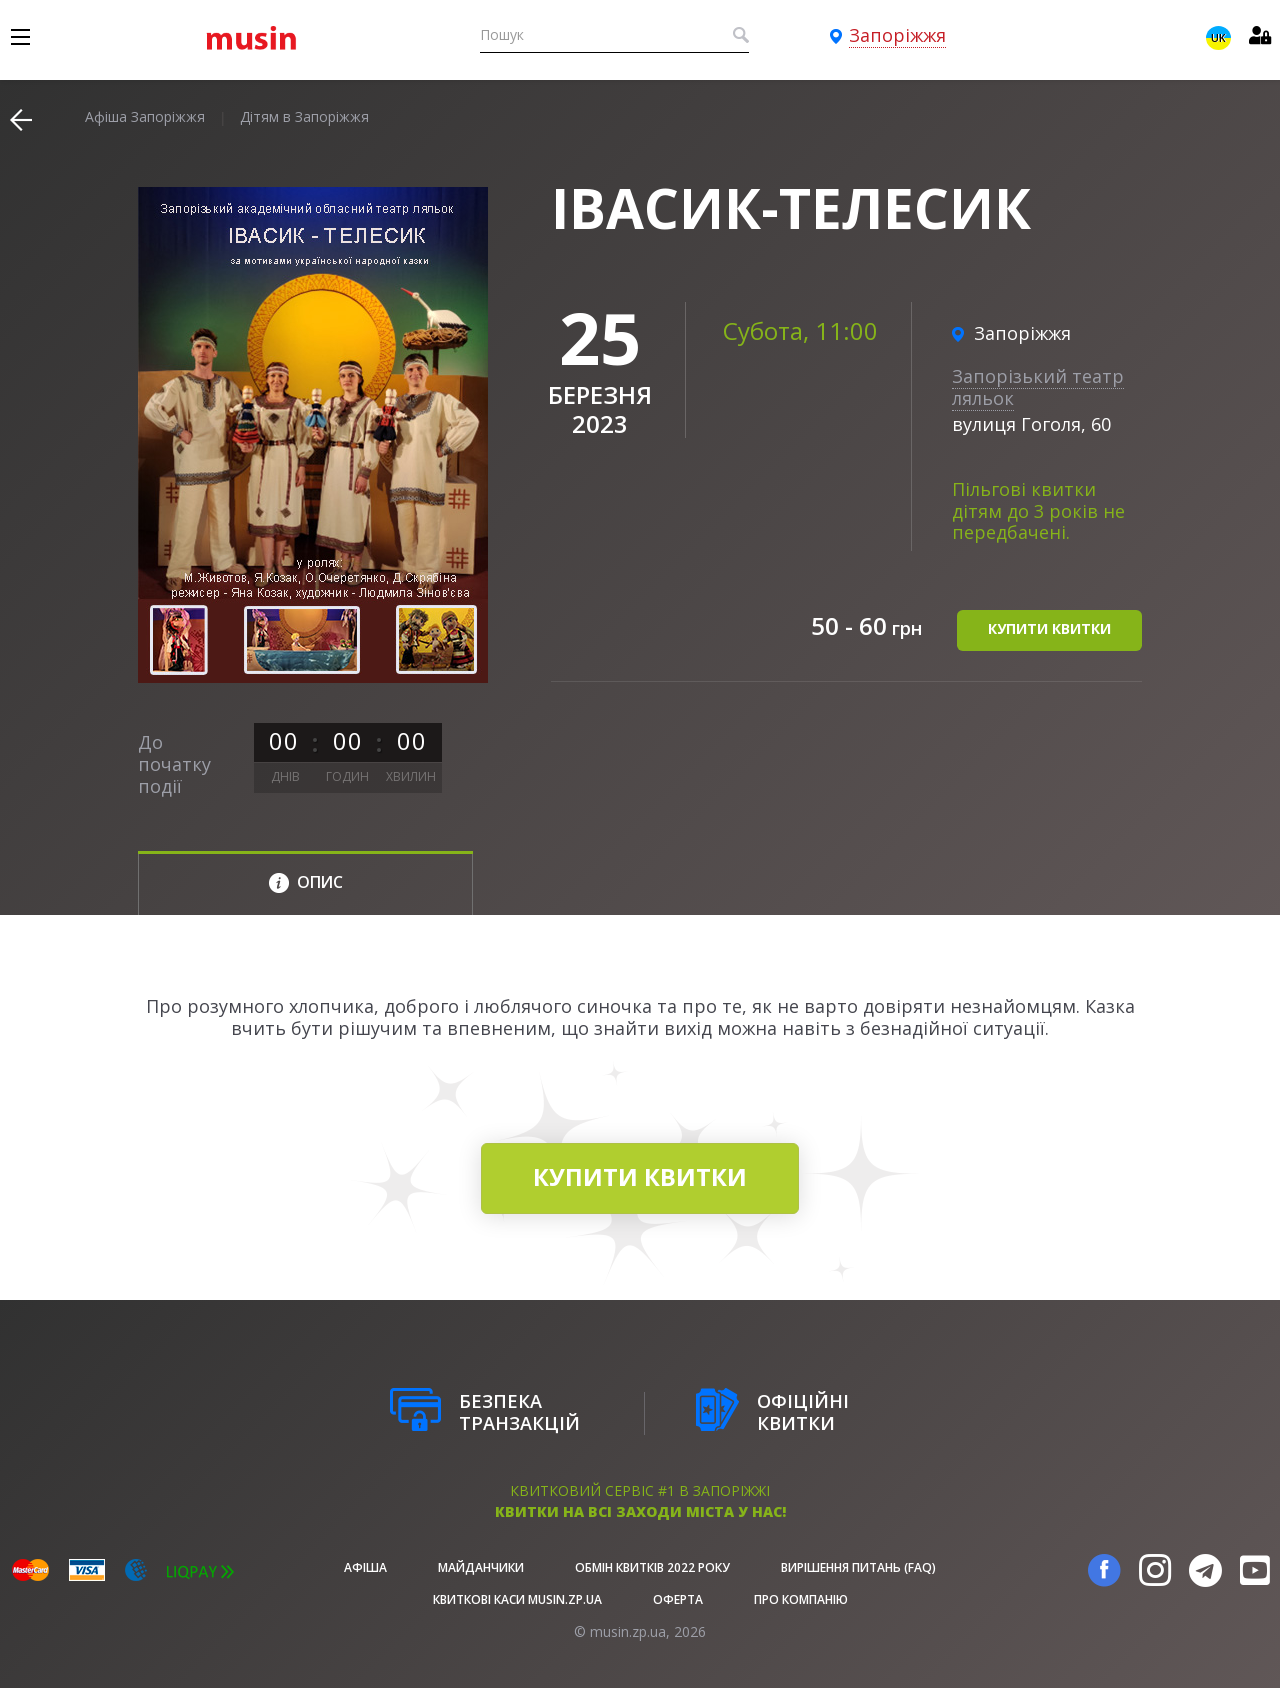 The height and width of the screenshot is (1688, 1280). What do you see at coordinates (1038, 387) in the screenshot?
I see `Запорізький театр ляльок` at bounding box center [1038, 387].